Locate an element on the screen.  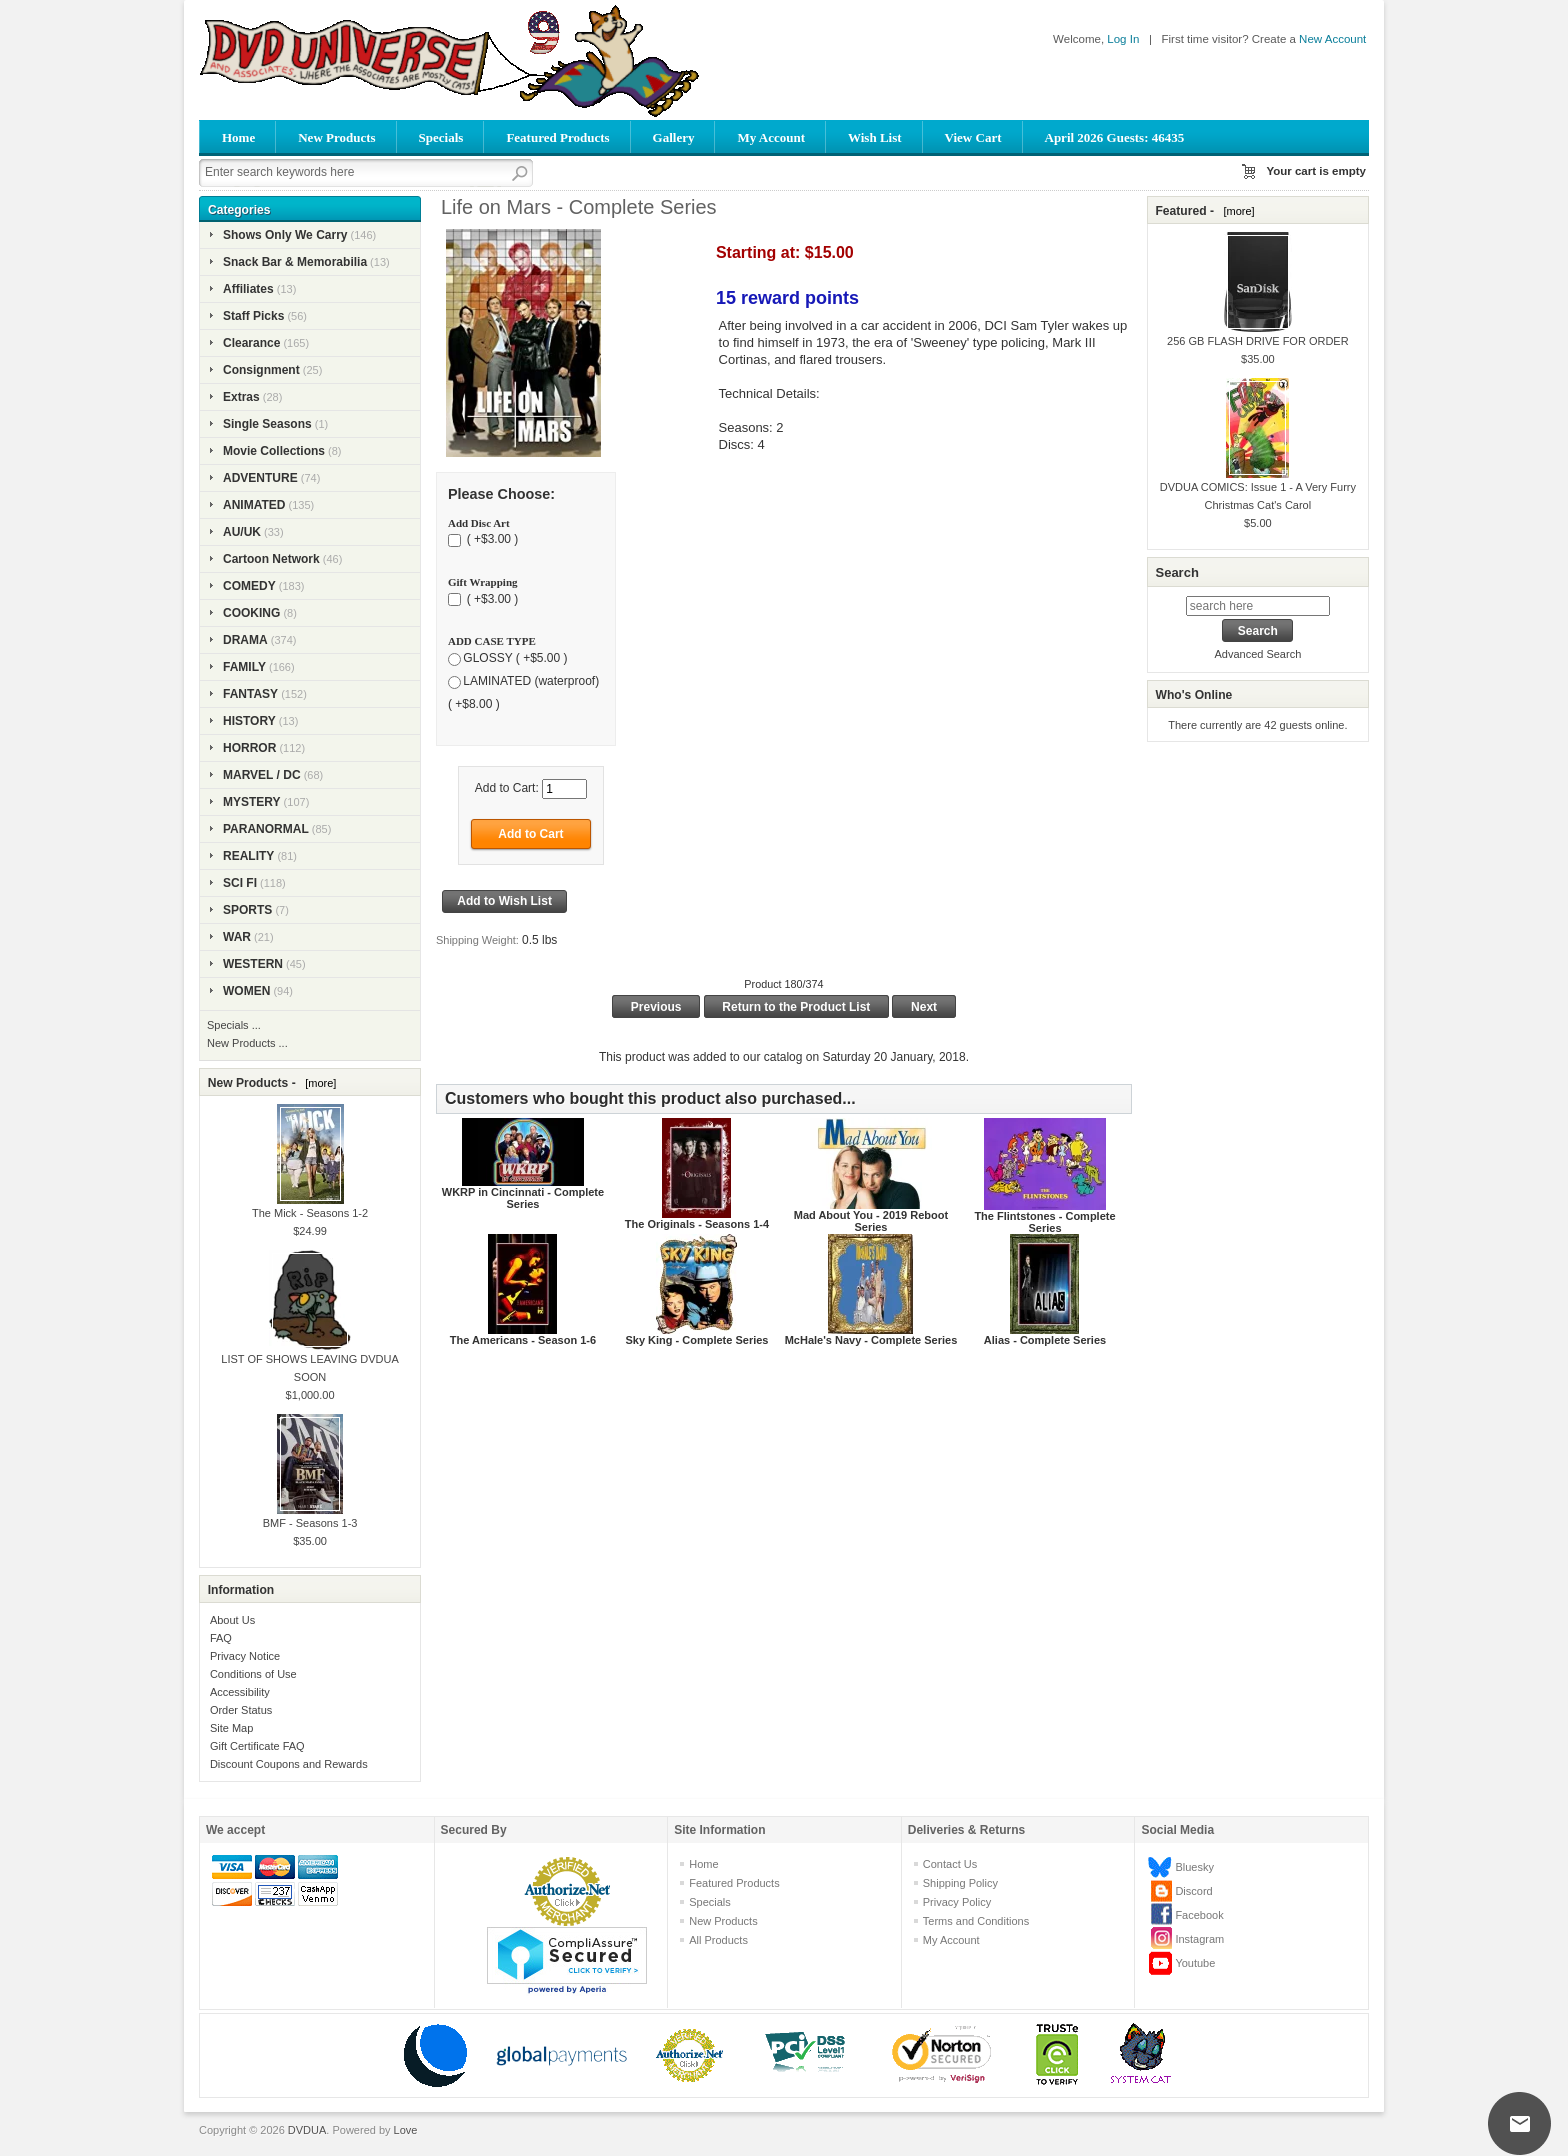
Search is located at coordinates (1176, 572).